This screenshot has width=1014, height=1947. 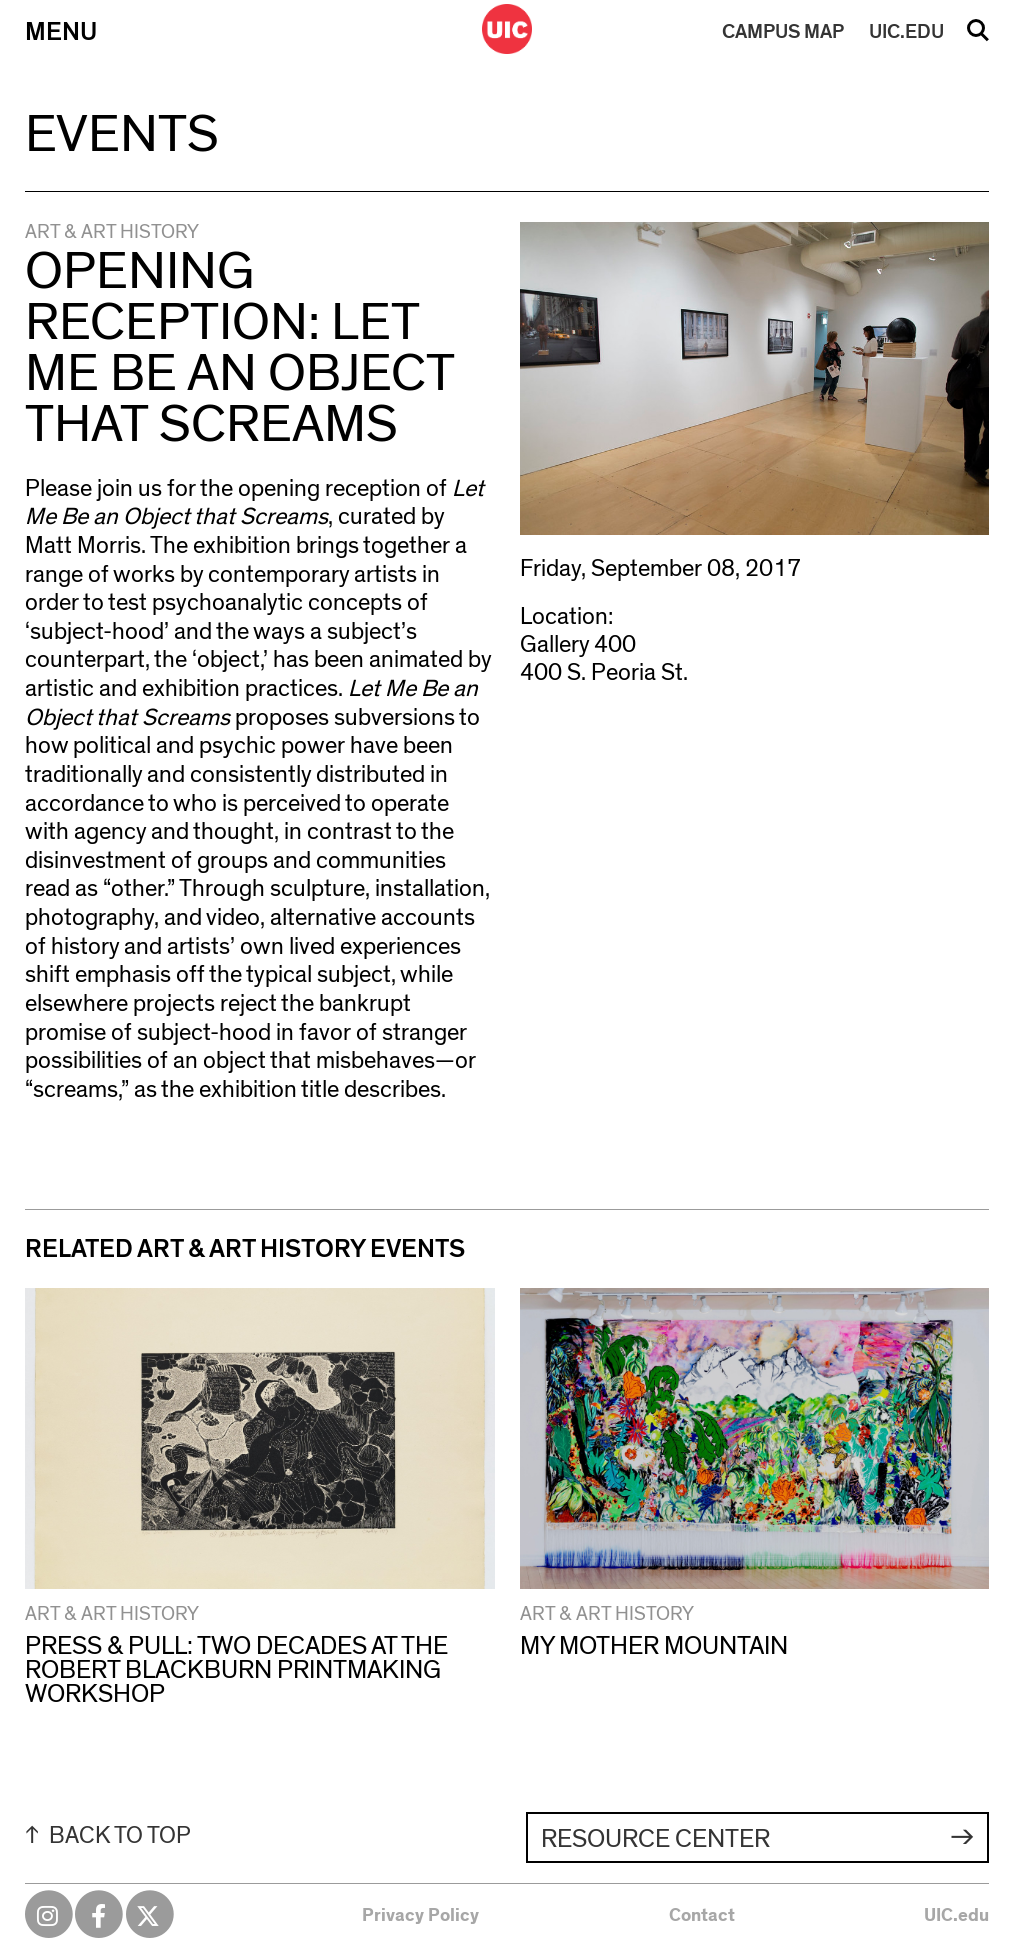 I want to click on Resource Center, so click(x=655, y=1839).